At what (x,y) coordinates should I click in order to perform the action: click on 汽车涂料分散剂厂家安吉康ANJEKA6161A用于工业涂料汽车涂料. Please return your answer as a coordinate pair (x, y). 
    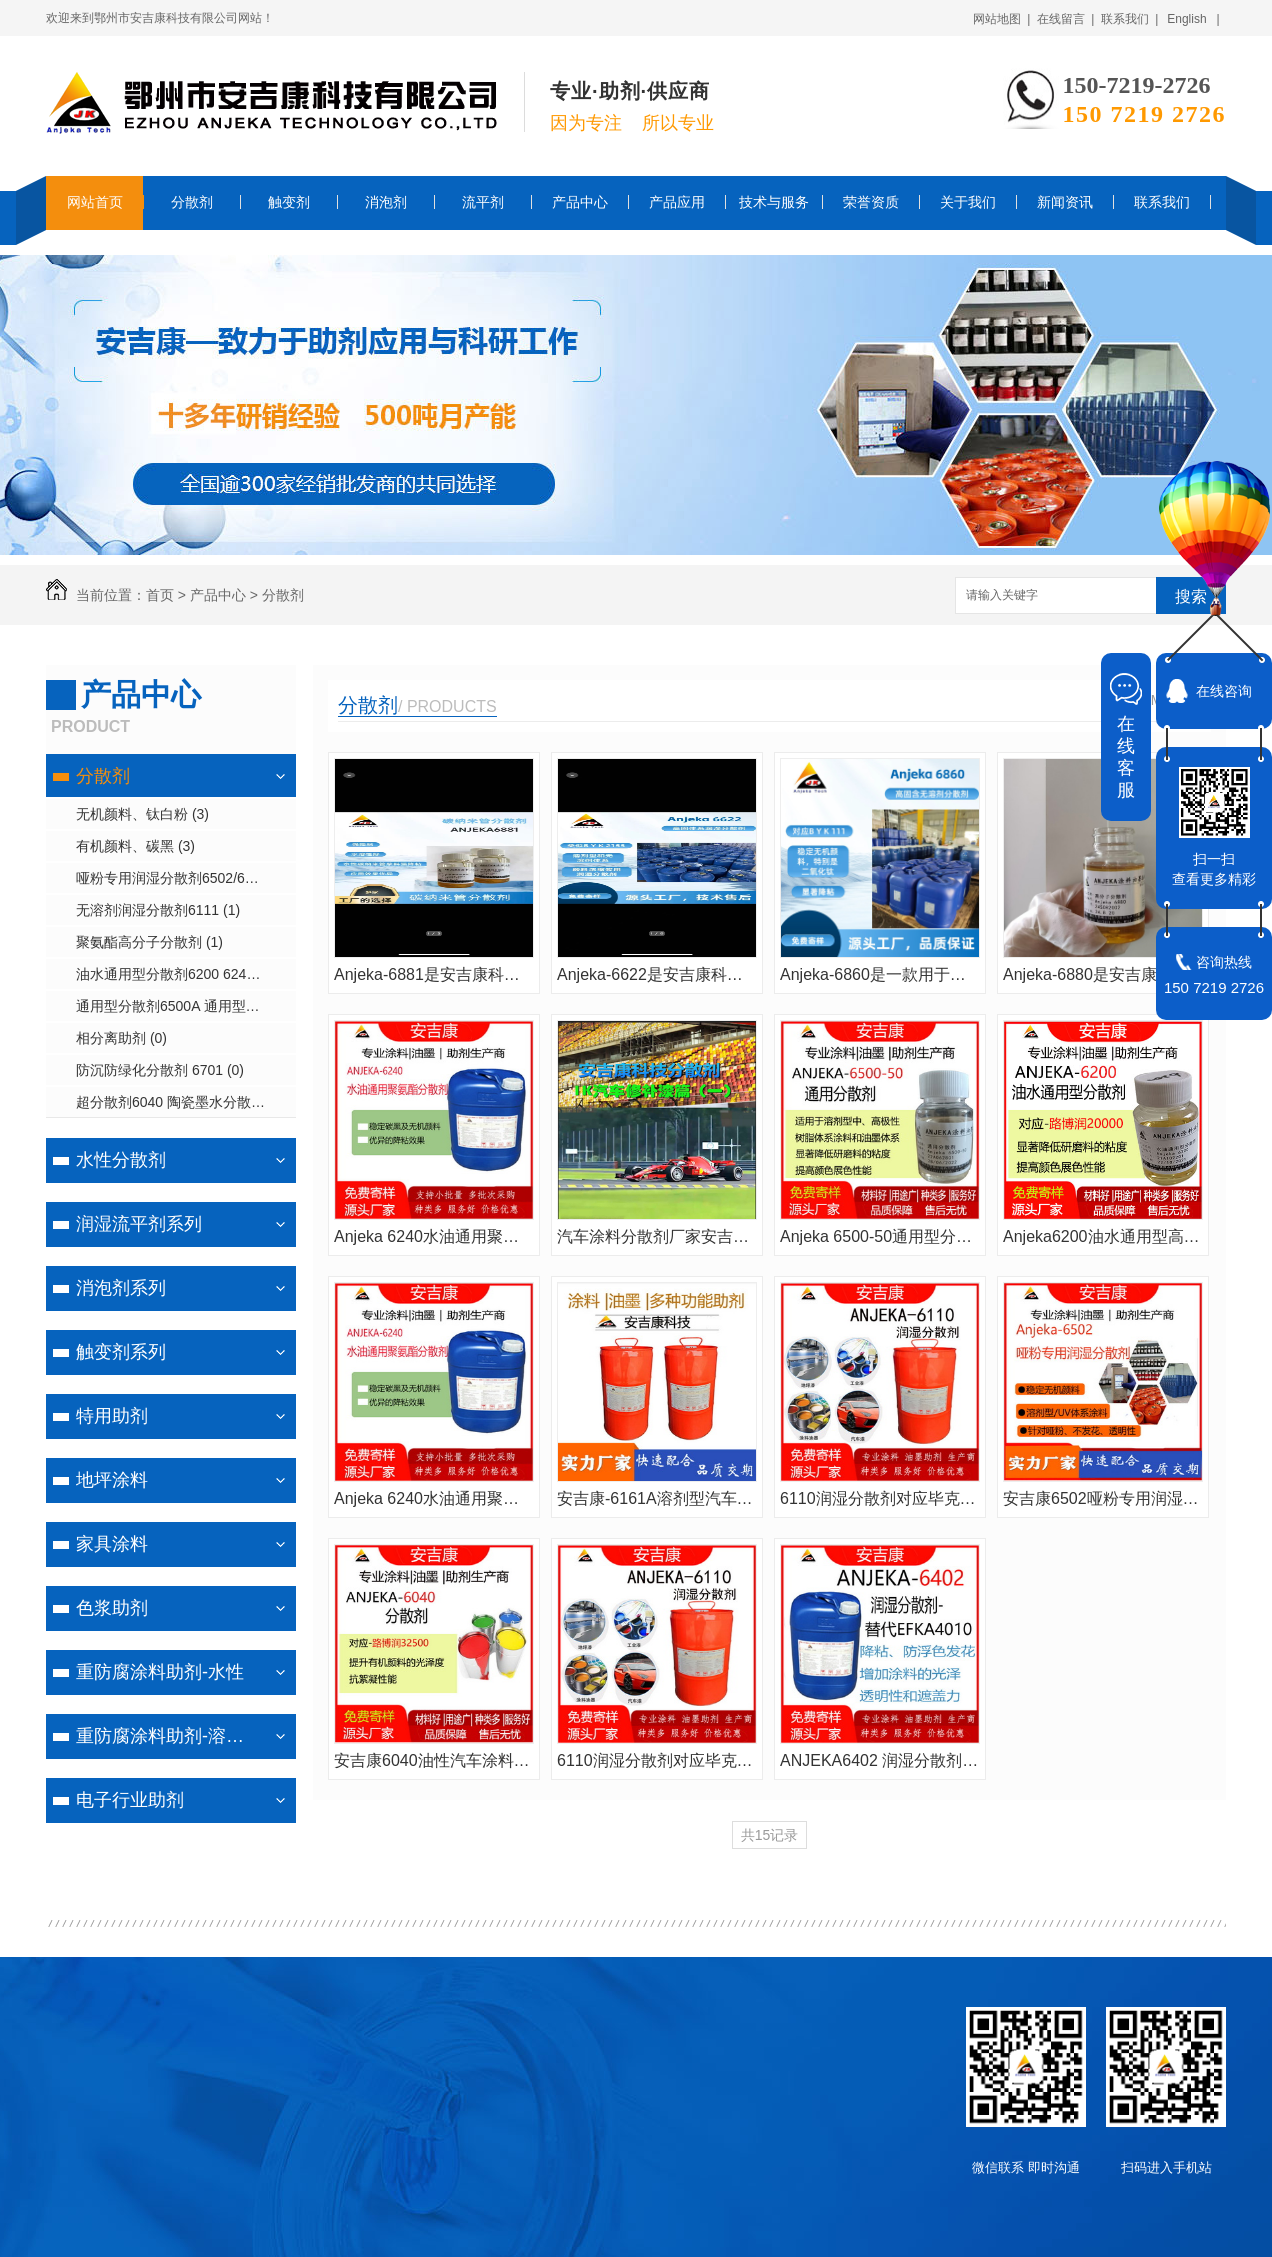
    Looking at the image, I should click on (657, 1236).